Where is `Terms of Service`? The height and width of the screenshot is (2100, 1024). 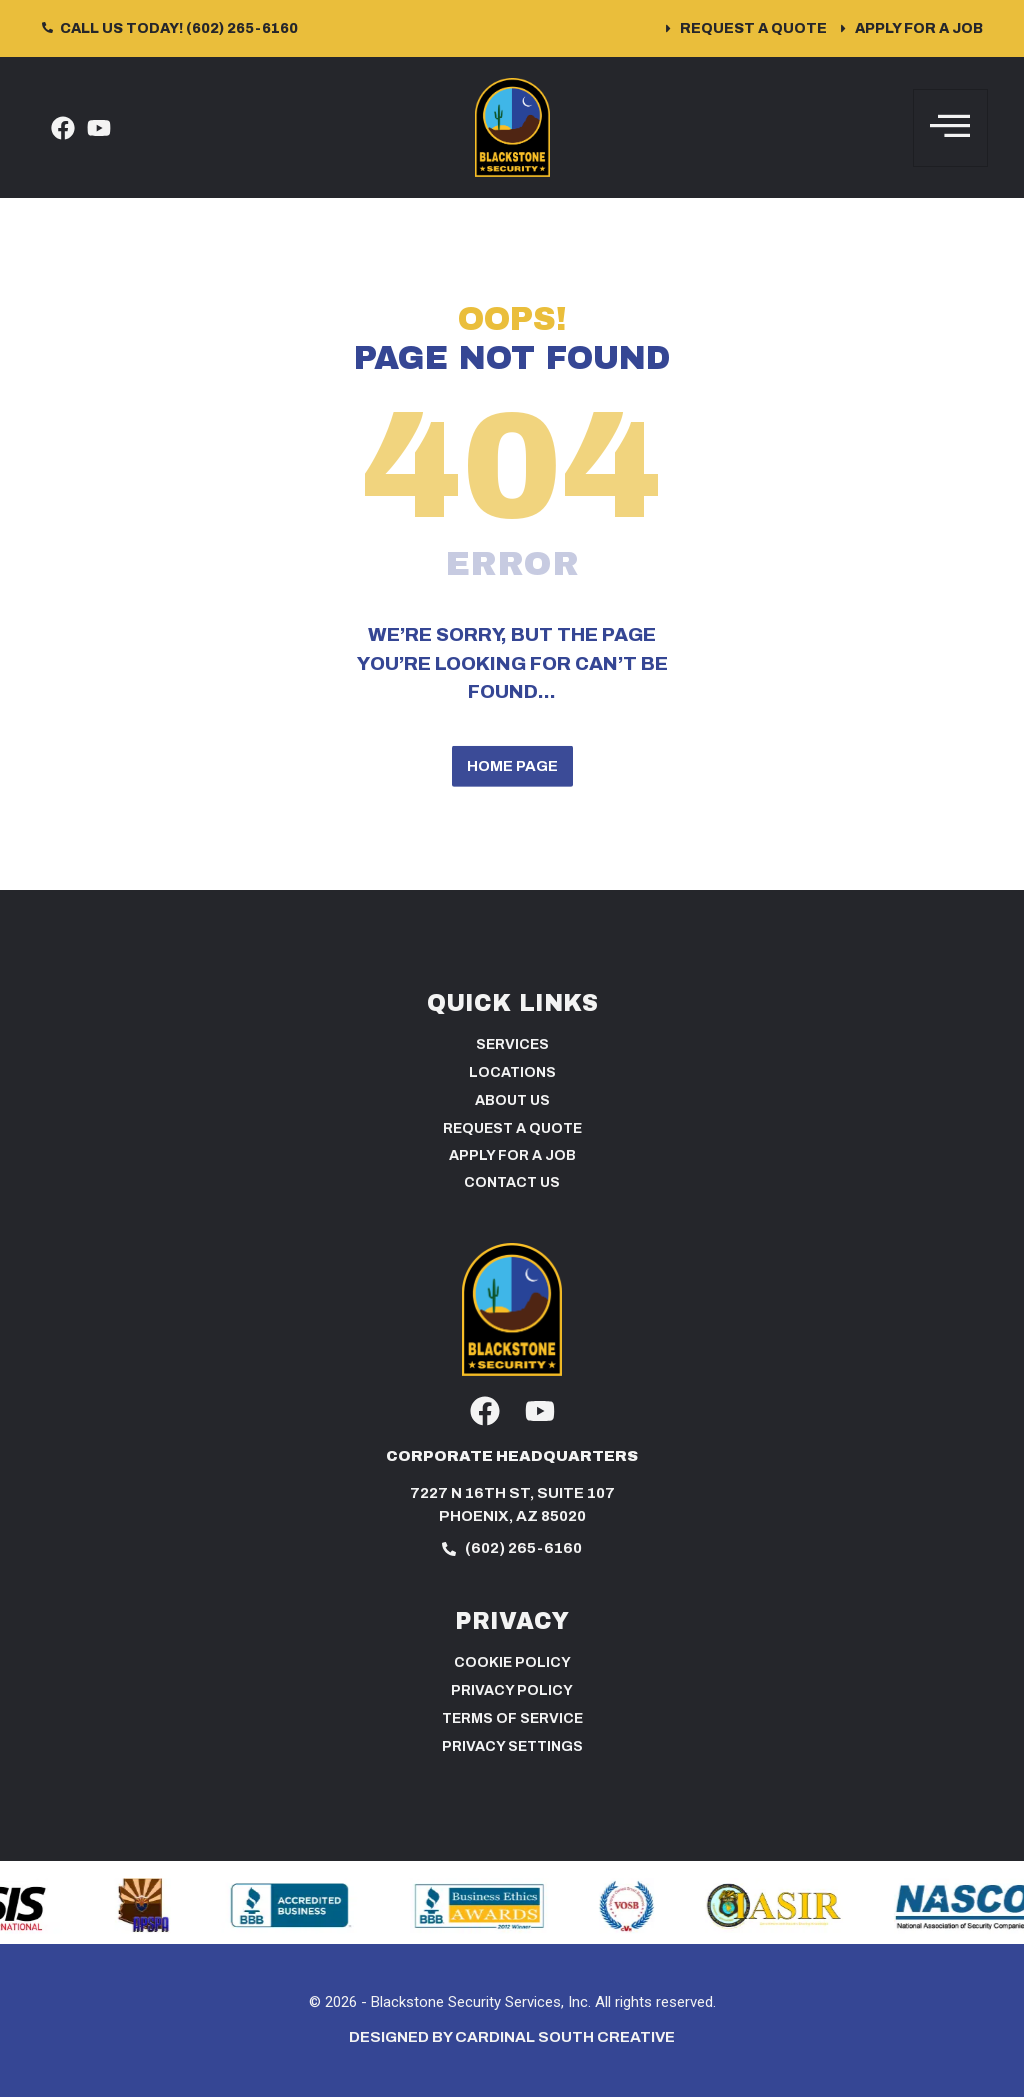
Terms of Service is located at coordinates (512, 1722).